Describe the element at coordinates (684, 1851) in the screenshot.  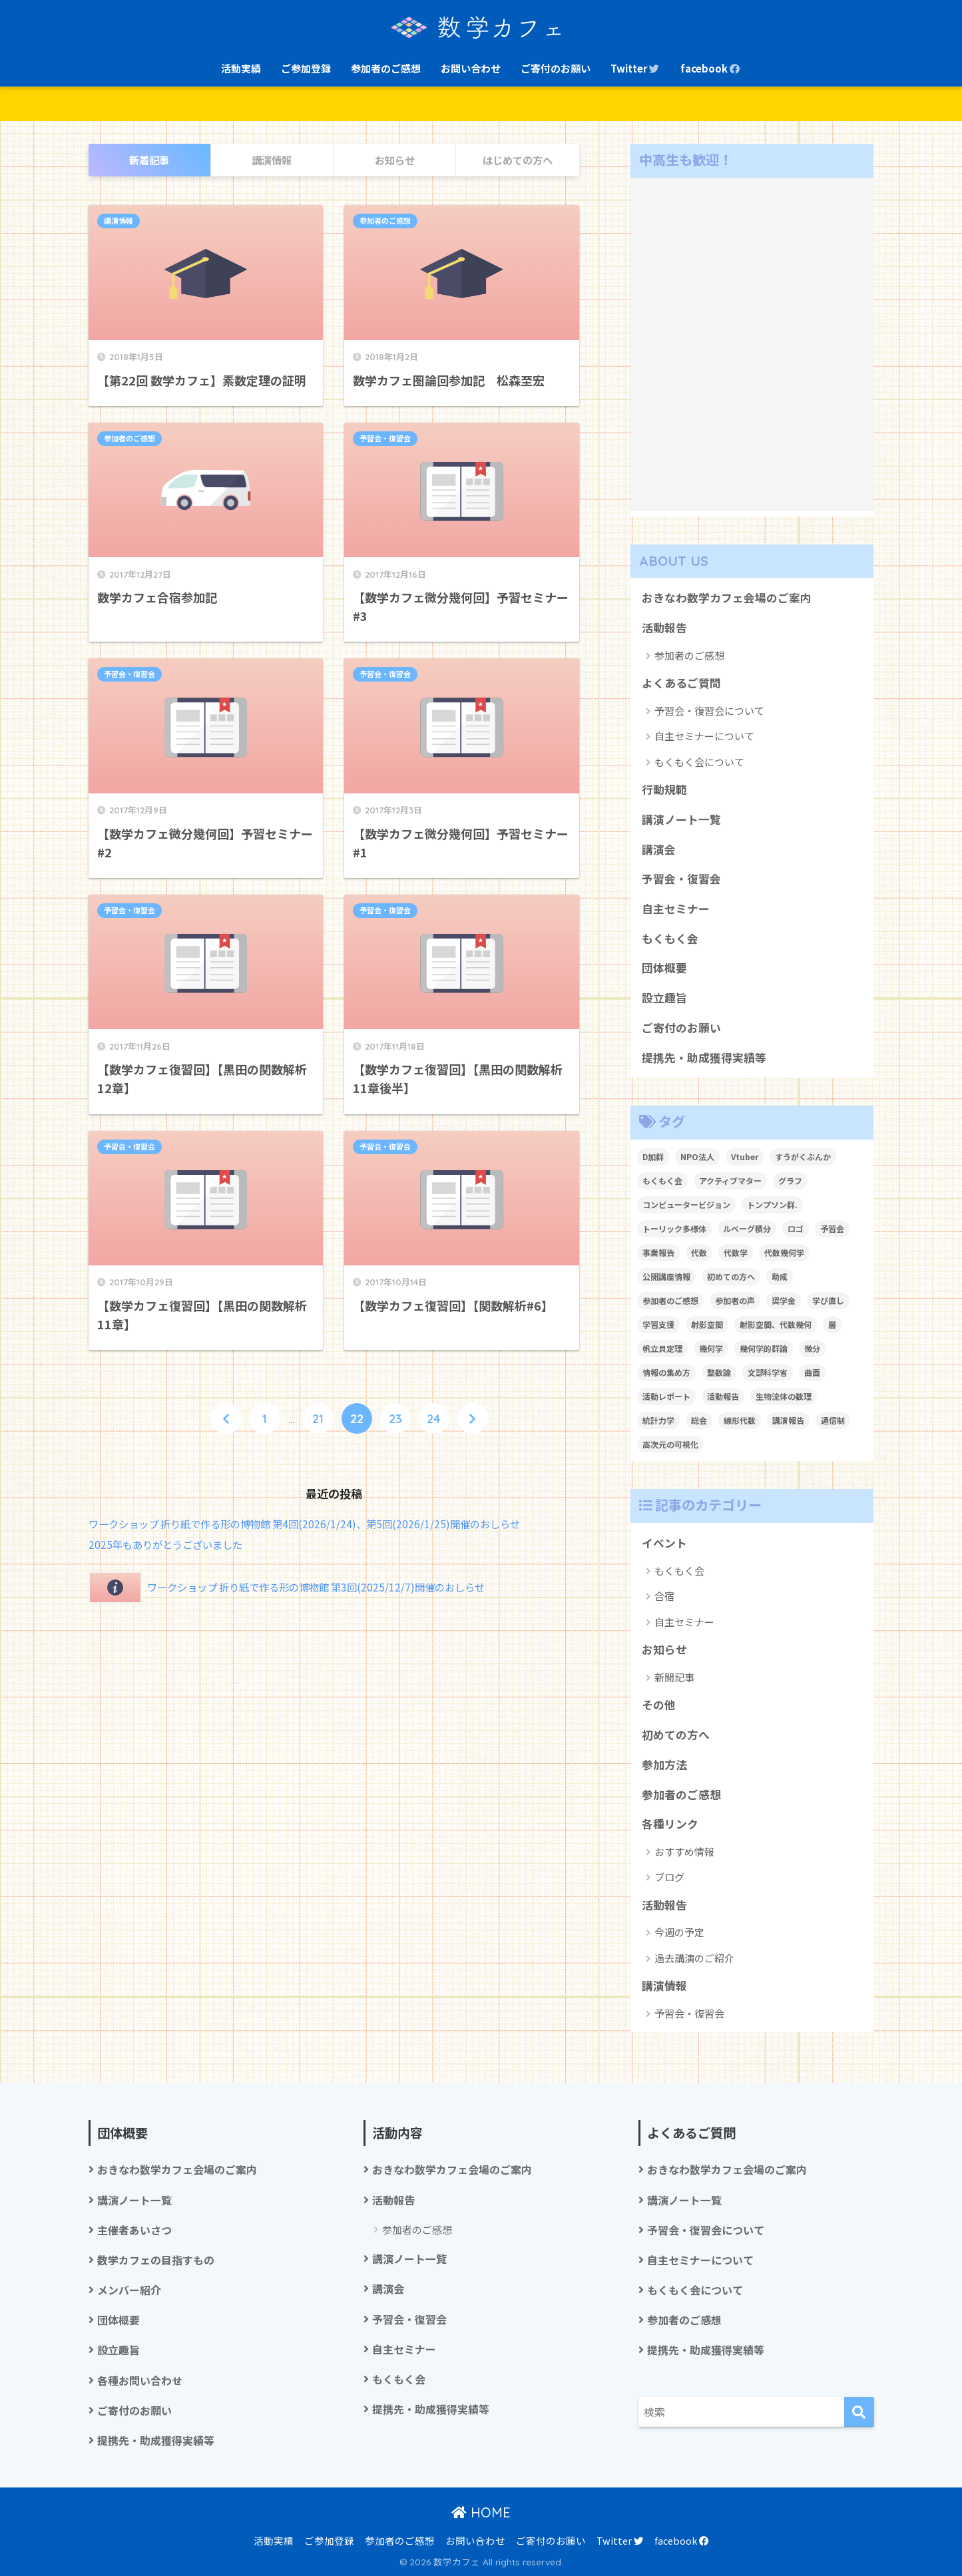
I see `おすすめ情報` at that location.